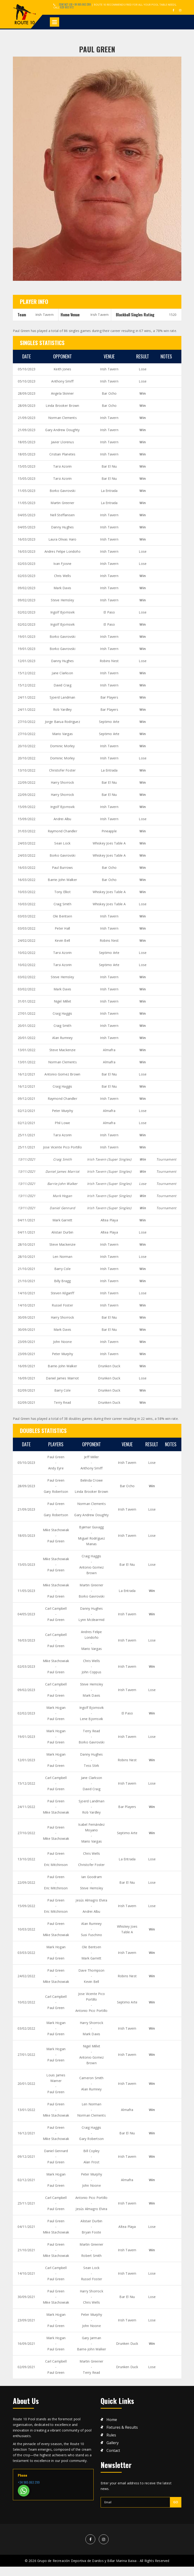 The height and width of the screenshot is (2576, 194). Describe the element at coordinates (91, 1783) in the screenshot. I see `Jane Clarkson-David Craig` at that location.